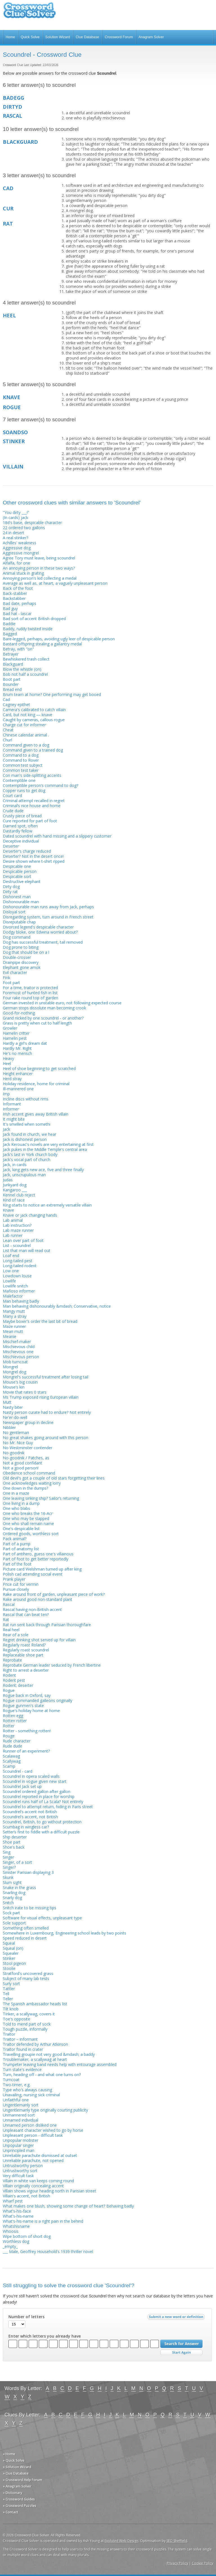 Image resolution: width=216 pixels, height=2576 pixels. I want to click on Trumpeter leaving band needs help with entourage assembled, so click(59, 2064).